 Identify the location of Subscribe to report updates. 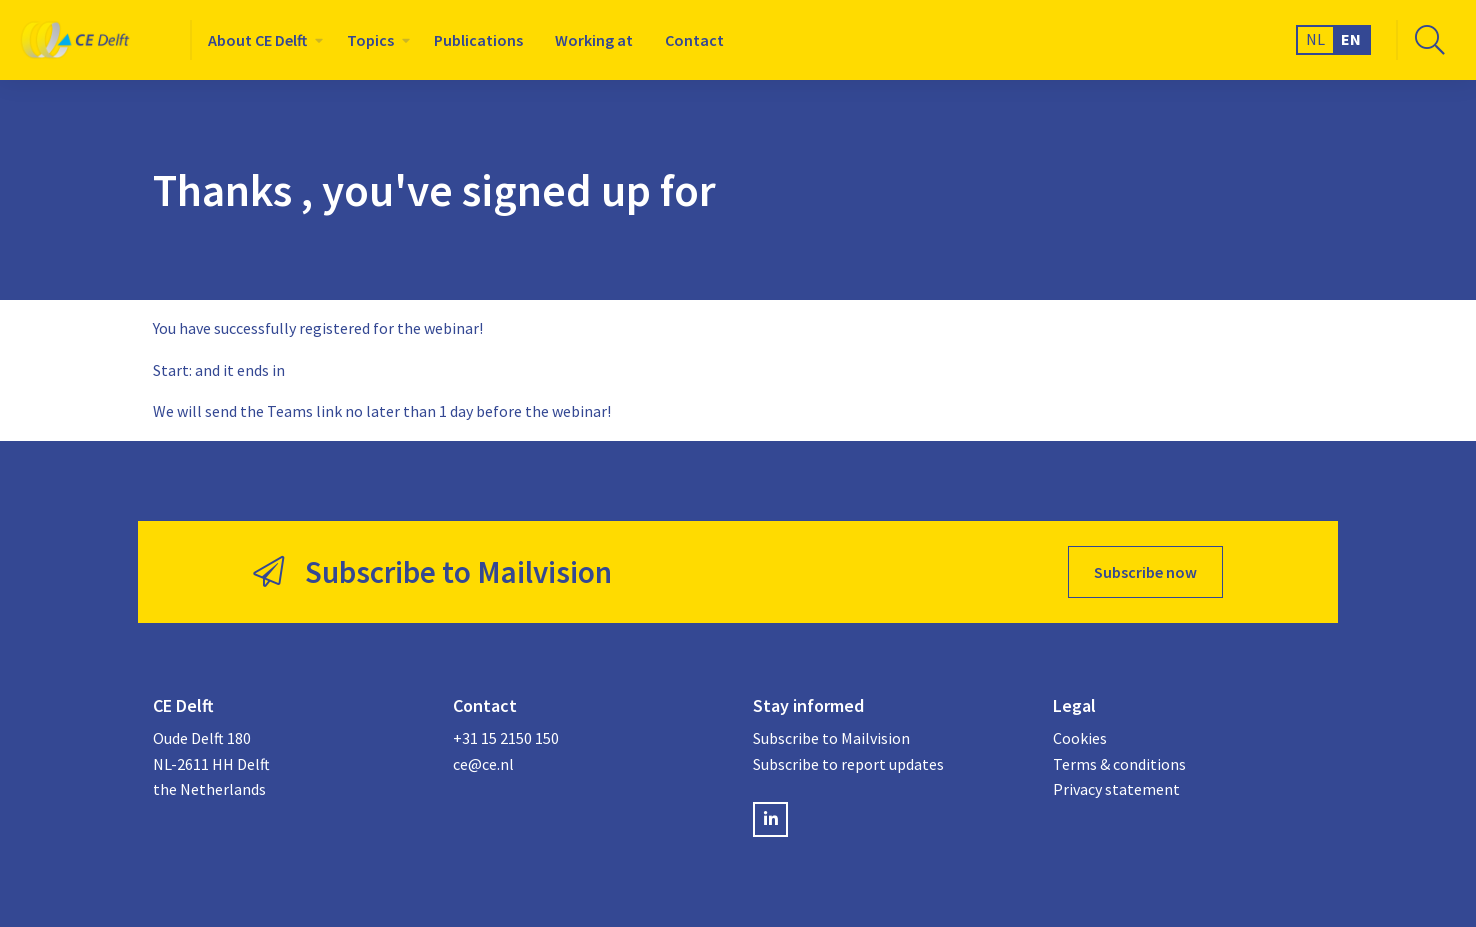
(848, 764).